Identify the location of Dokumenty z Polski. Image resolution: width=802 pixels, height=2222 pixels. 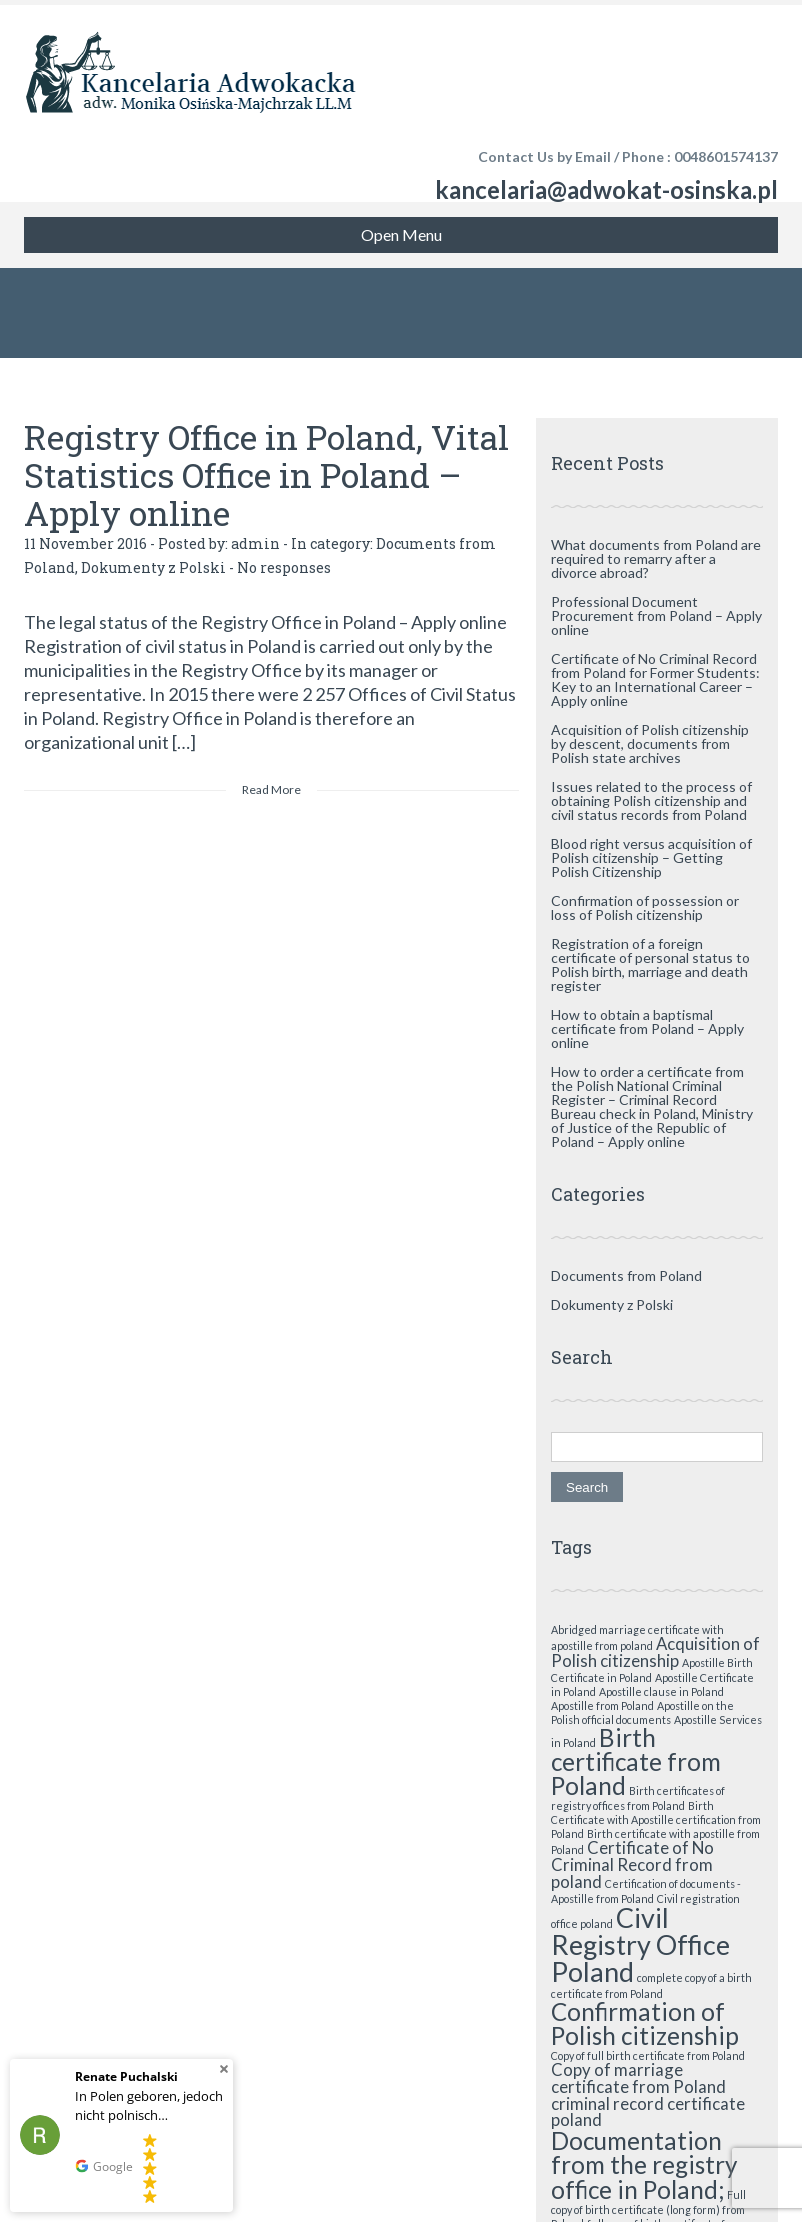
(153, 567).